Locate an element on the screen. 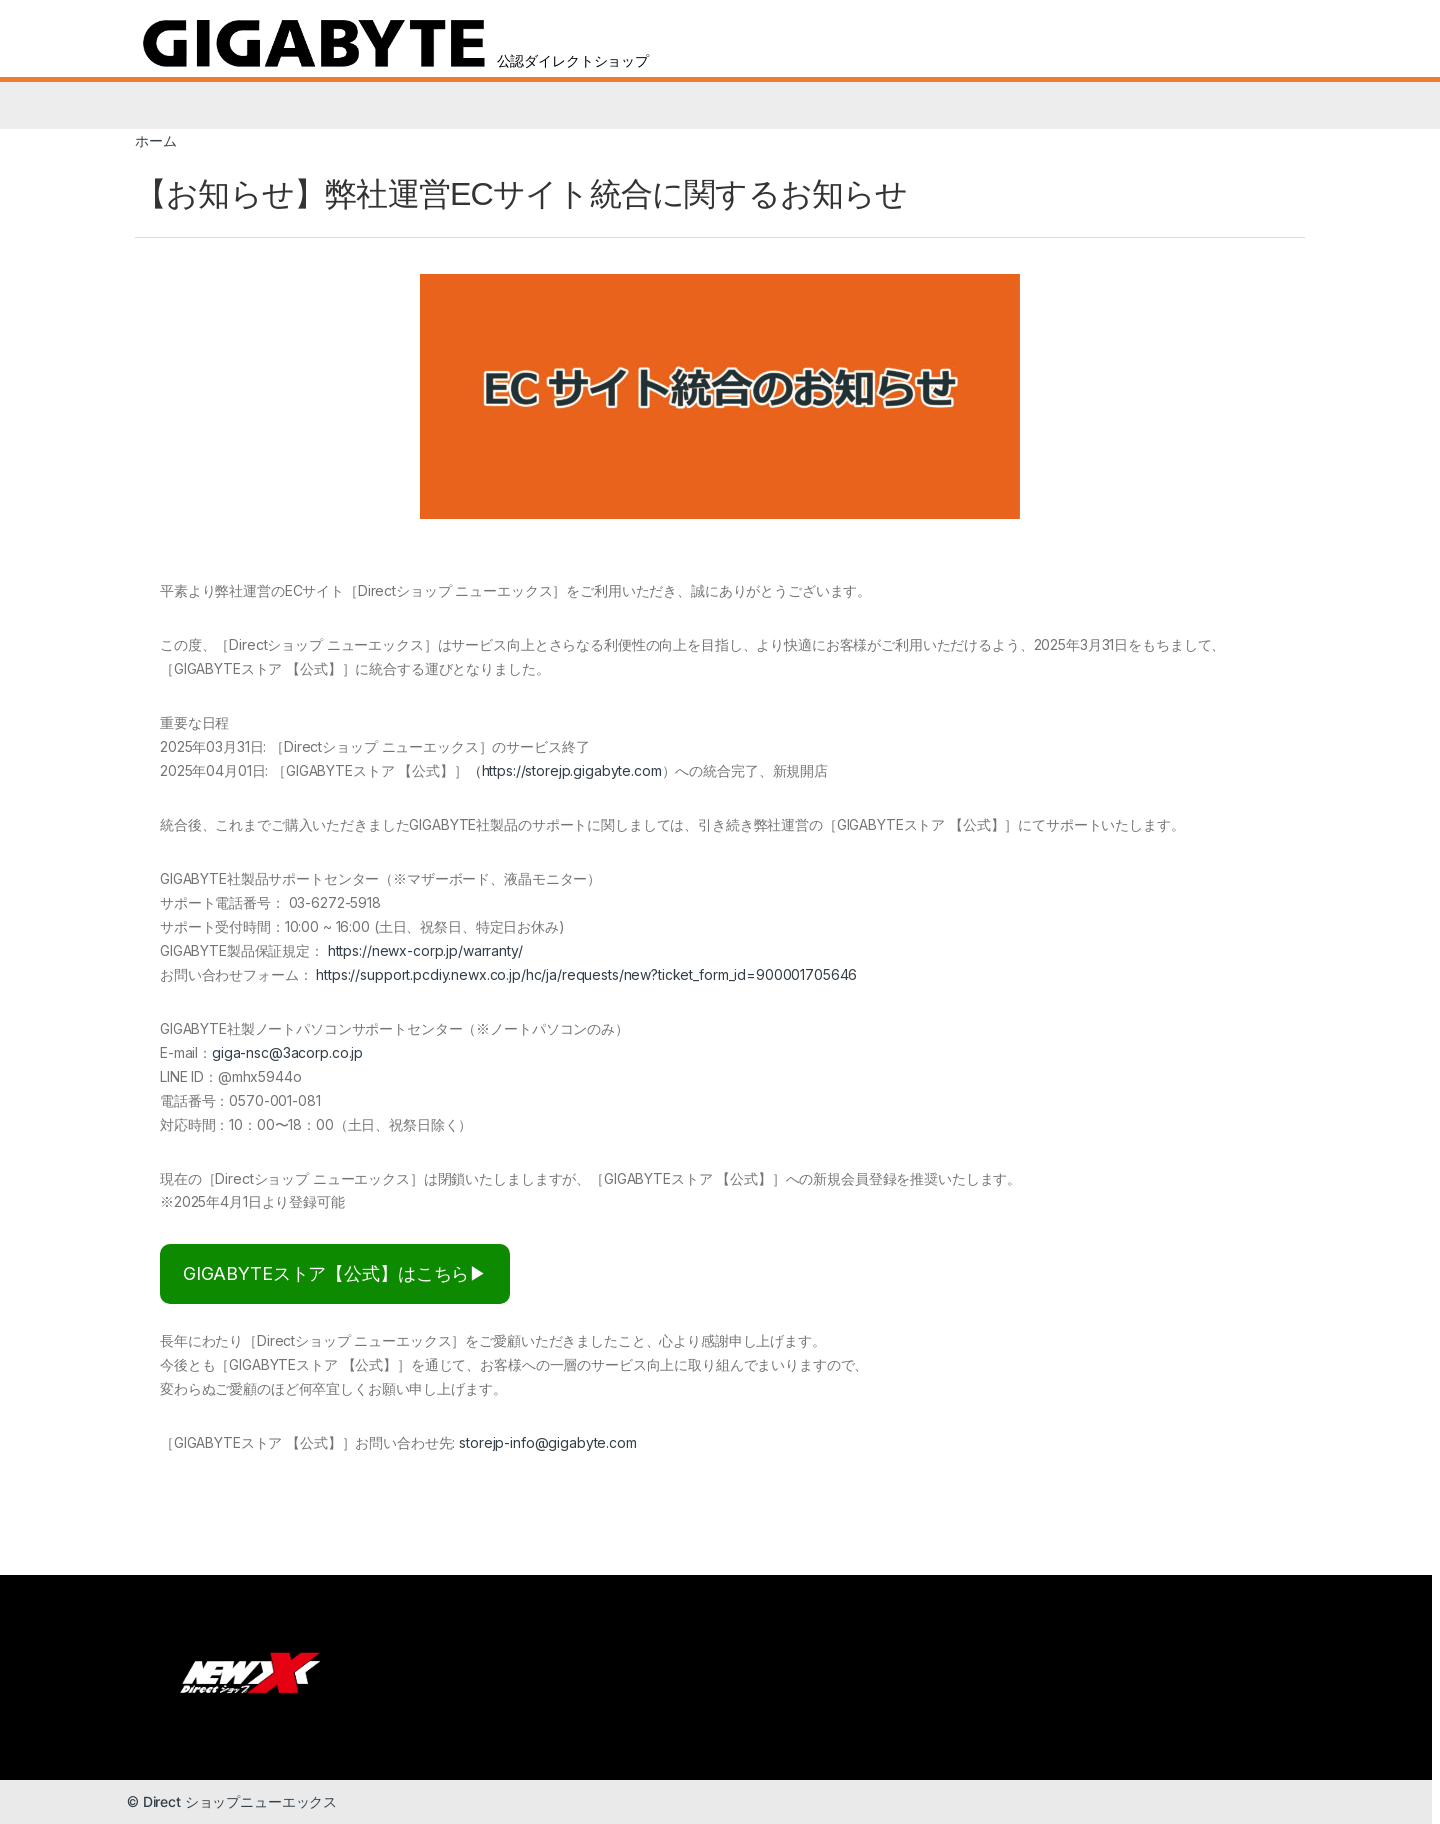 The width and height of the screenshot is (1440, 1824). Direct ショップニューエックス is located at coordinates (240, 1801).